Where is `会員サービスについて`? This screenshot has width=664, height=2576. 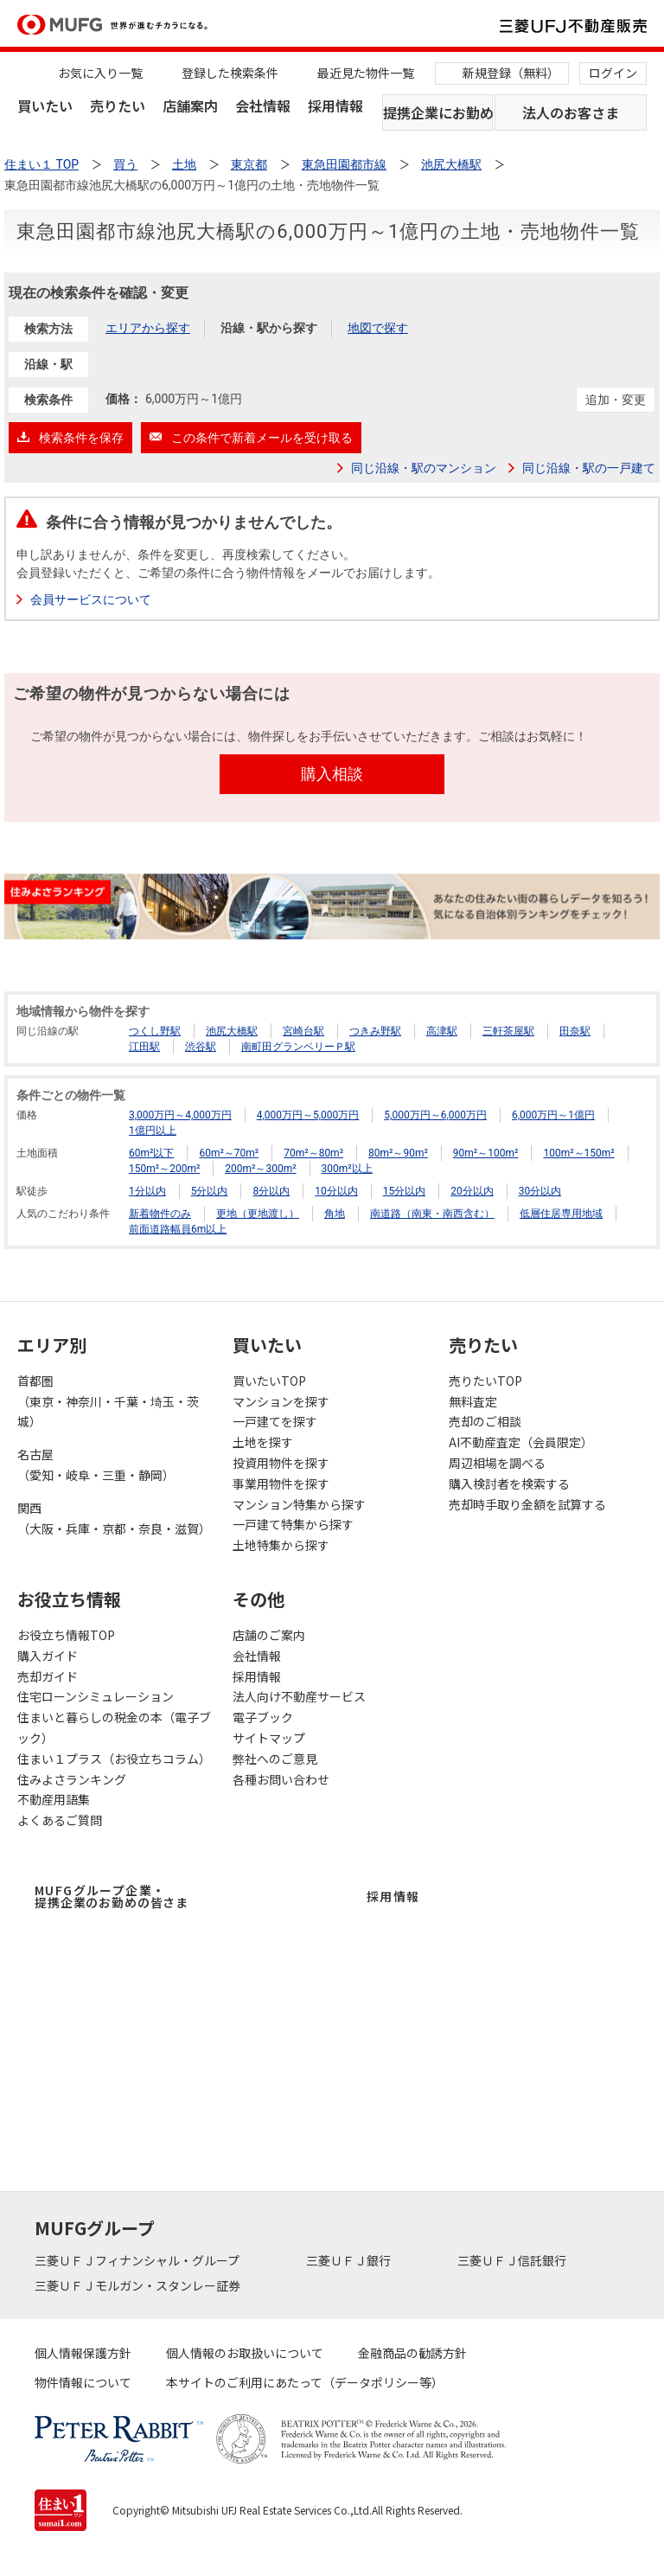 会員サービスについて is located at coordinates (90, 599).